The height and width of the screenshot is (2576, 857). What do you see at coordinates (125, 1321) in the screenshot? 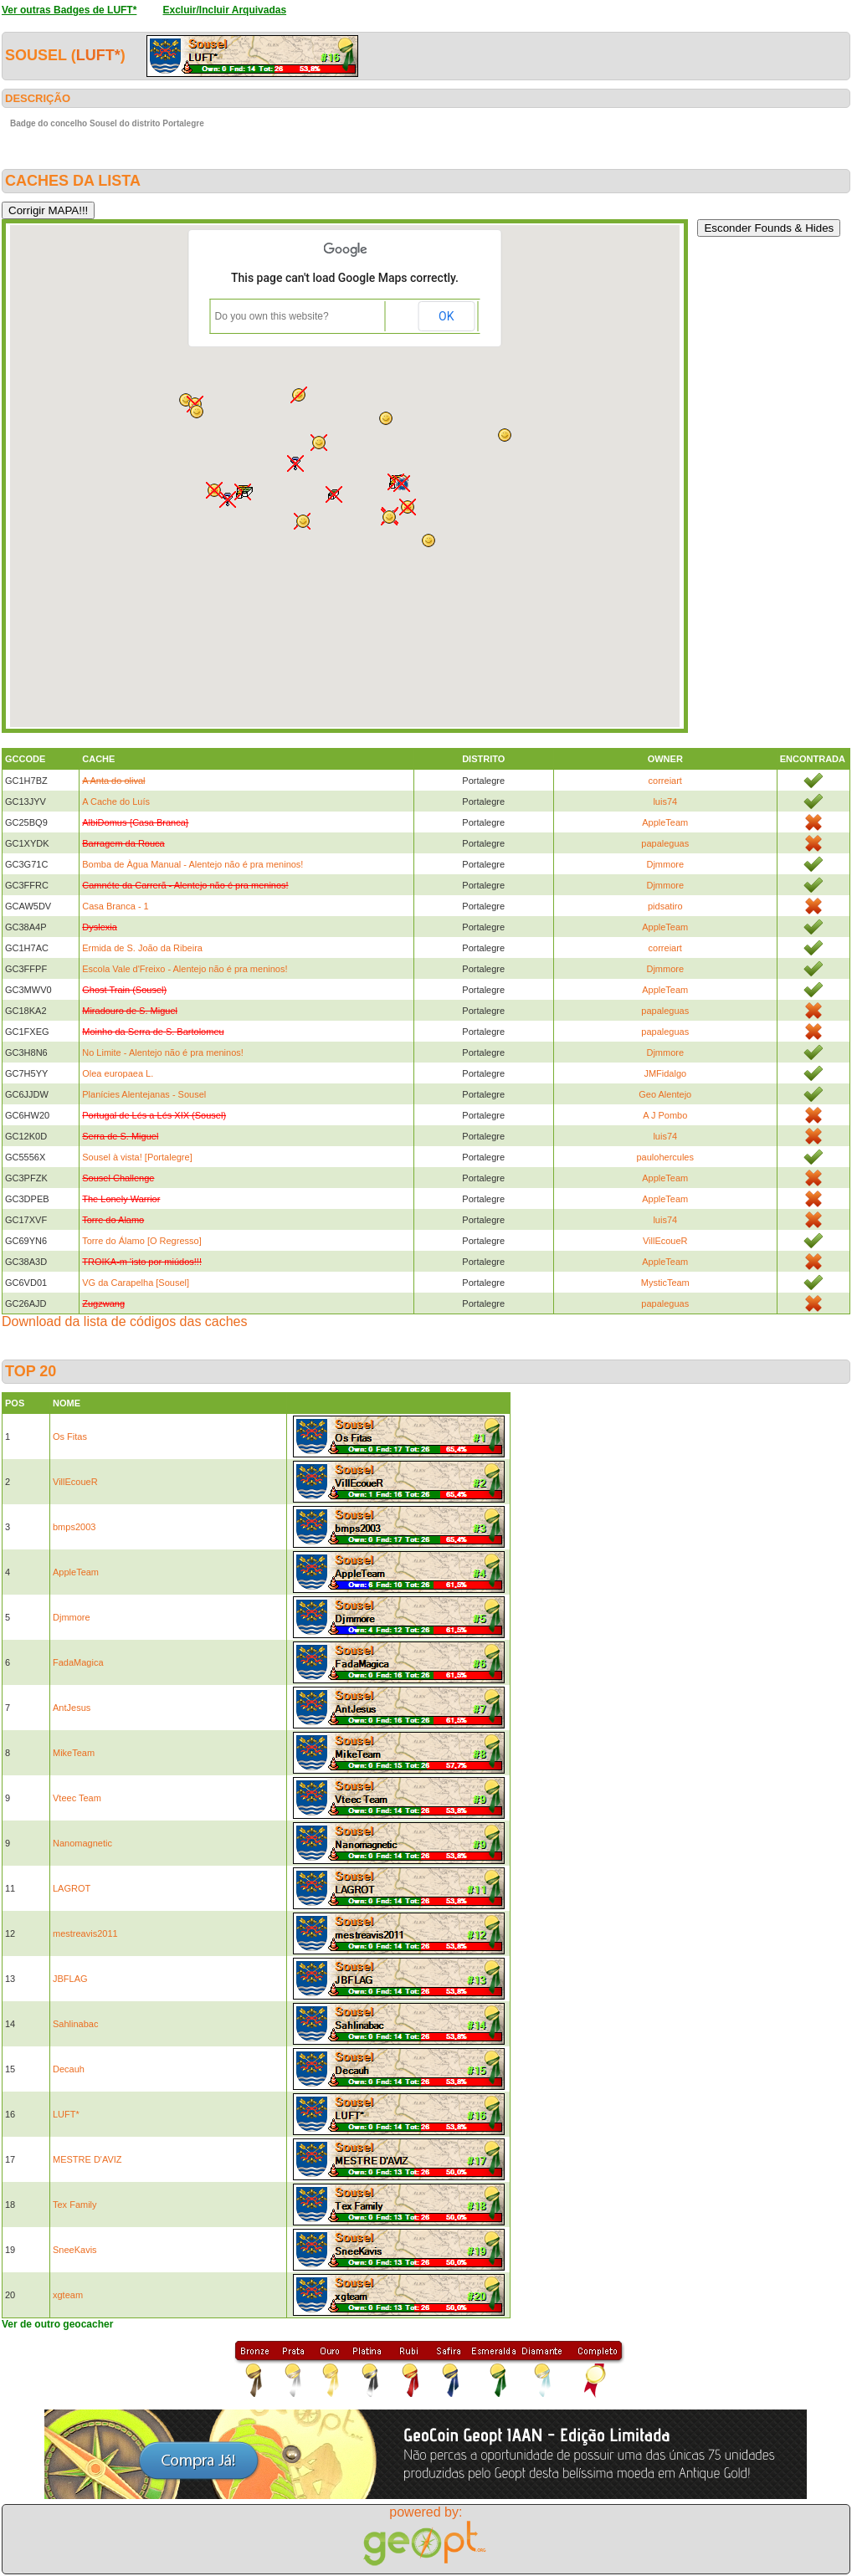
I see `Download da lista de códigos das caches` at bounding box center [125, 1321].